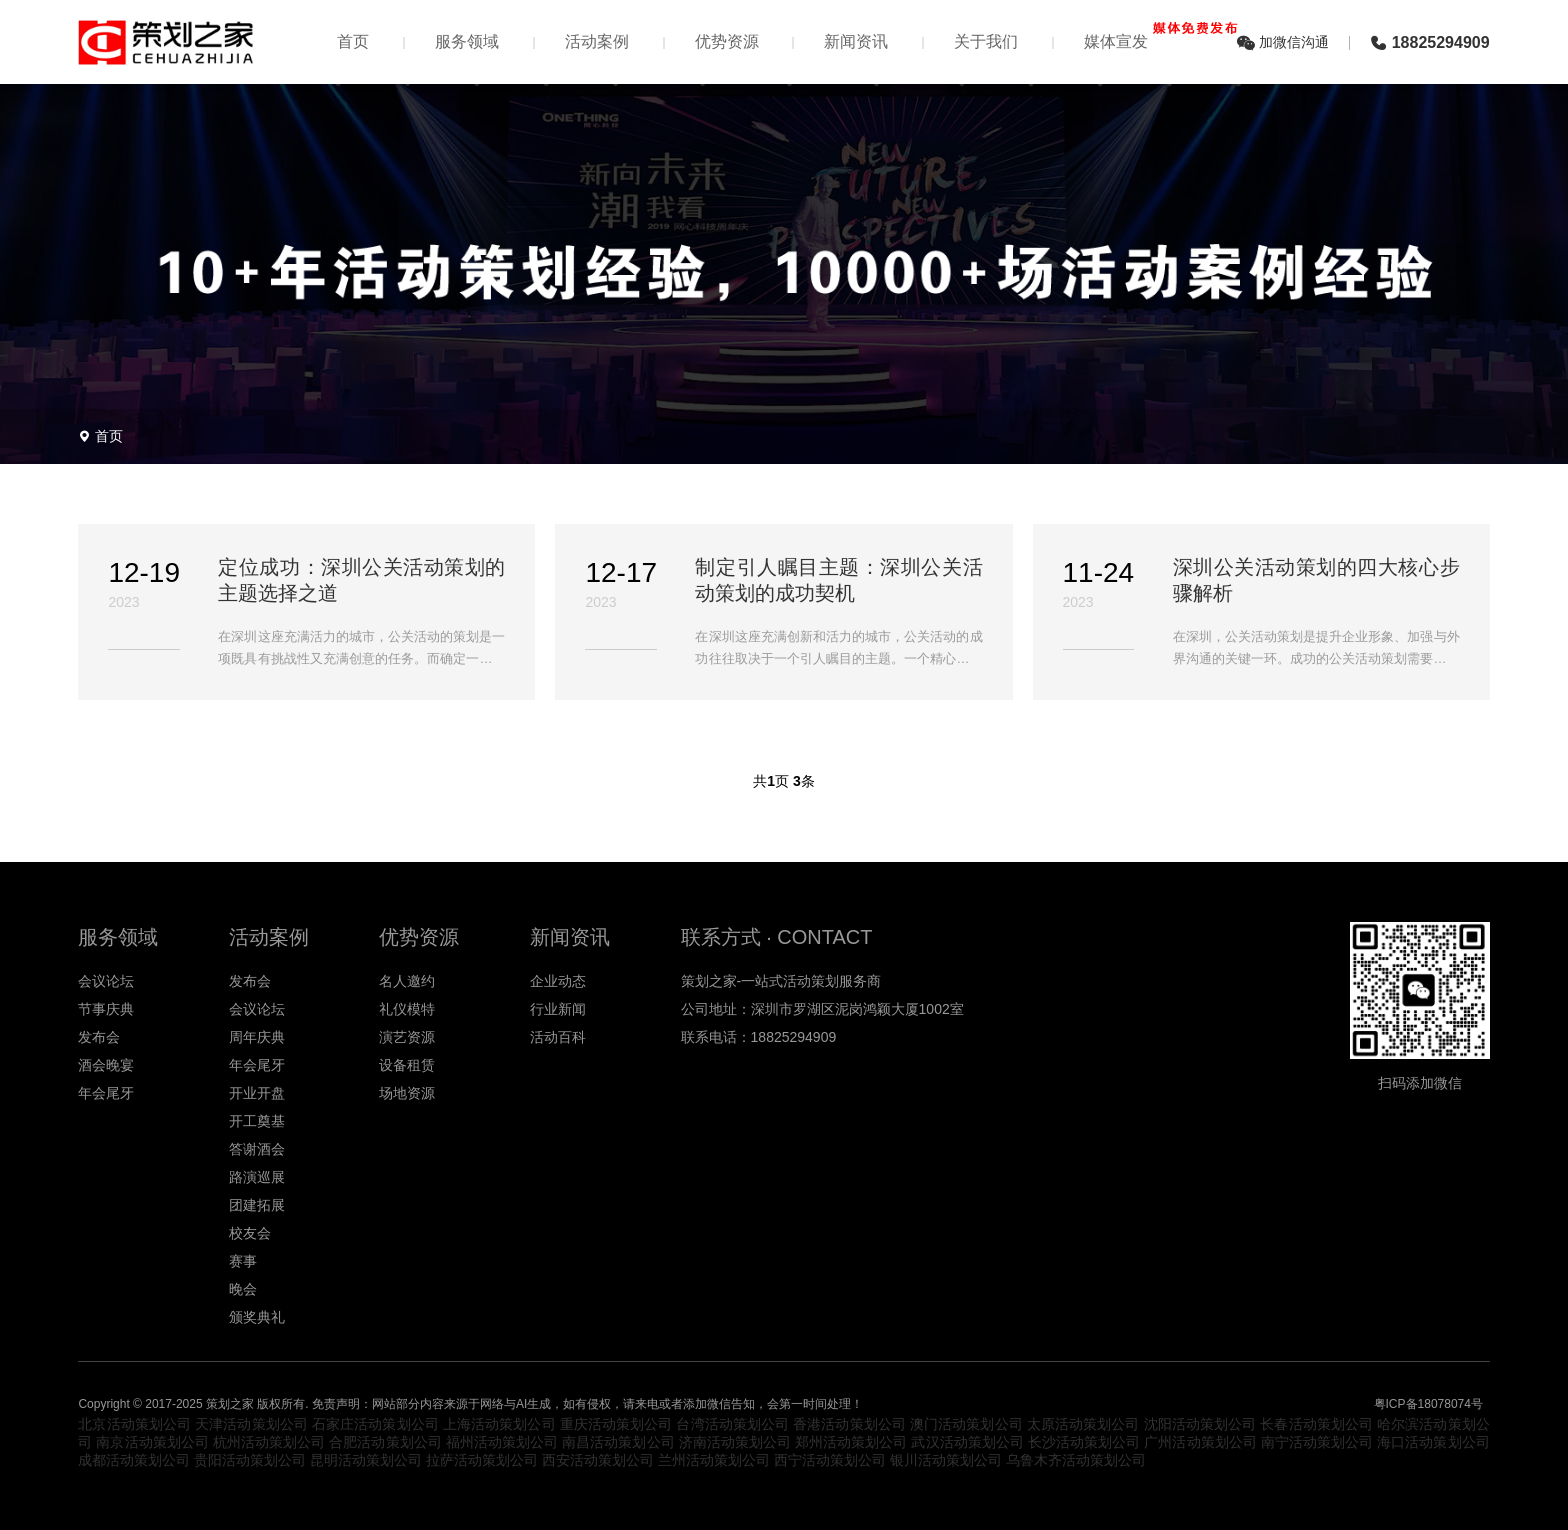 Image resolution: width=1568 pixels, height=1530 pixels. What do you see at coordinates (732, 1424) in the screenshot?
I see `台湾活动策划公司` at bounding box center [732, 1424].